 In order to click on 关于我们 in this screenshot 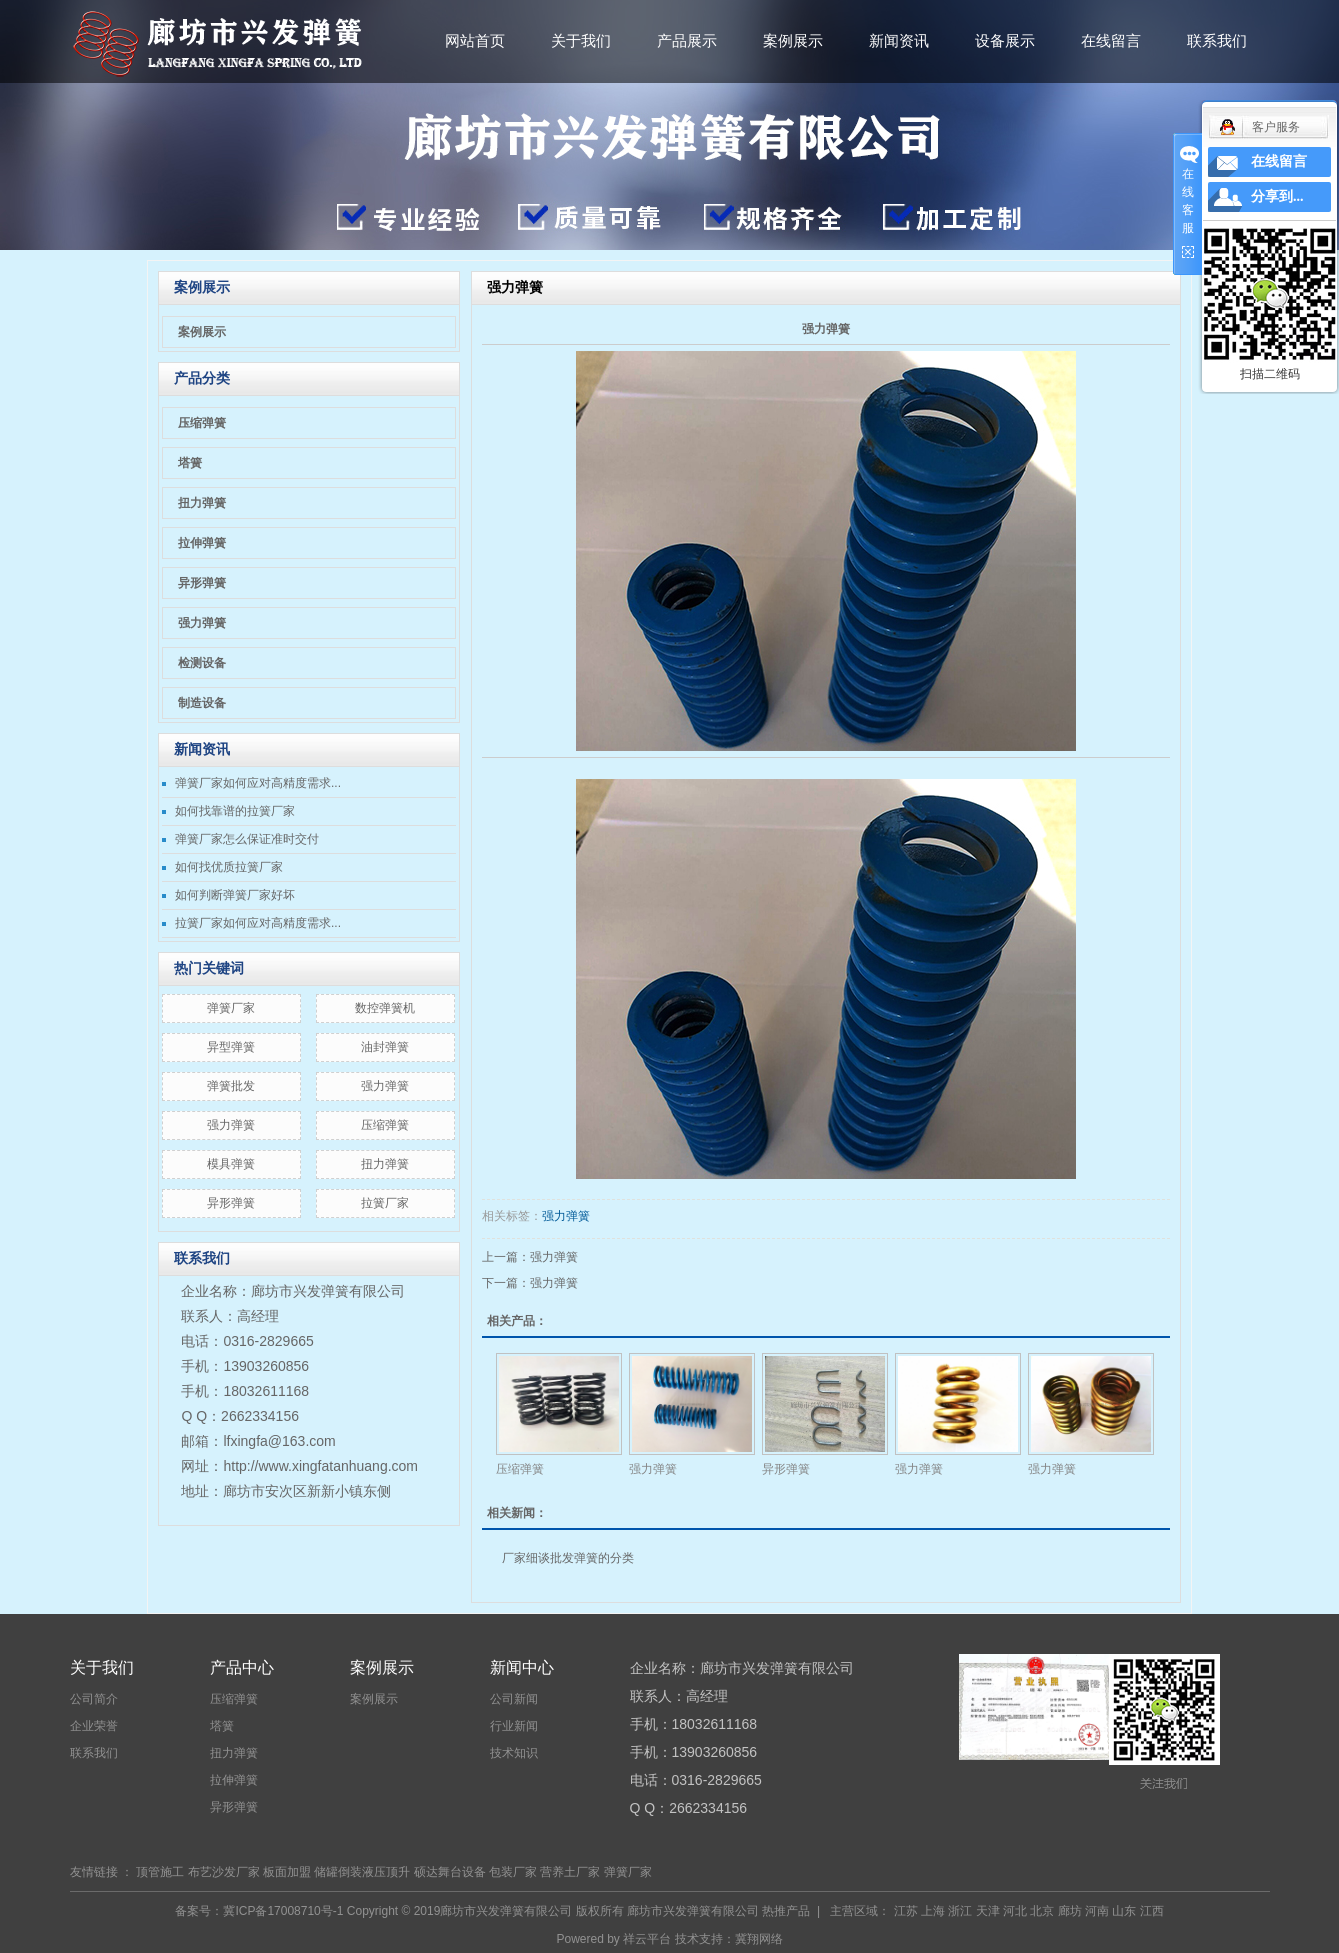, I will do `click(581, 40)`.